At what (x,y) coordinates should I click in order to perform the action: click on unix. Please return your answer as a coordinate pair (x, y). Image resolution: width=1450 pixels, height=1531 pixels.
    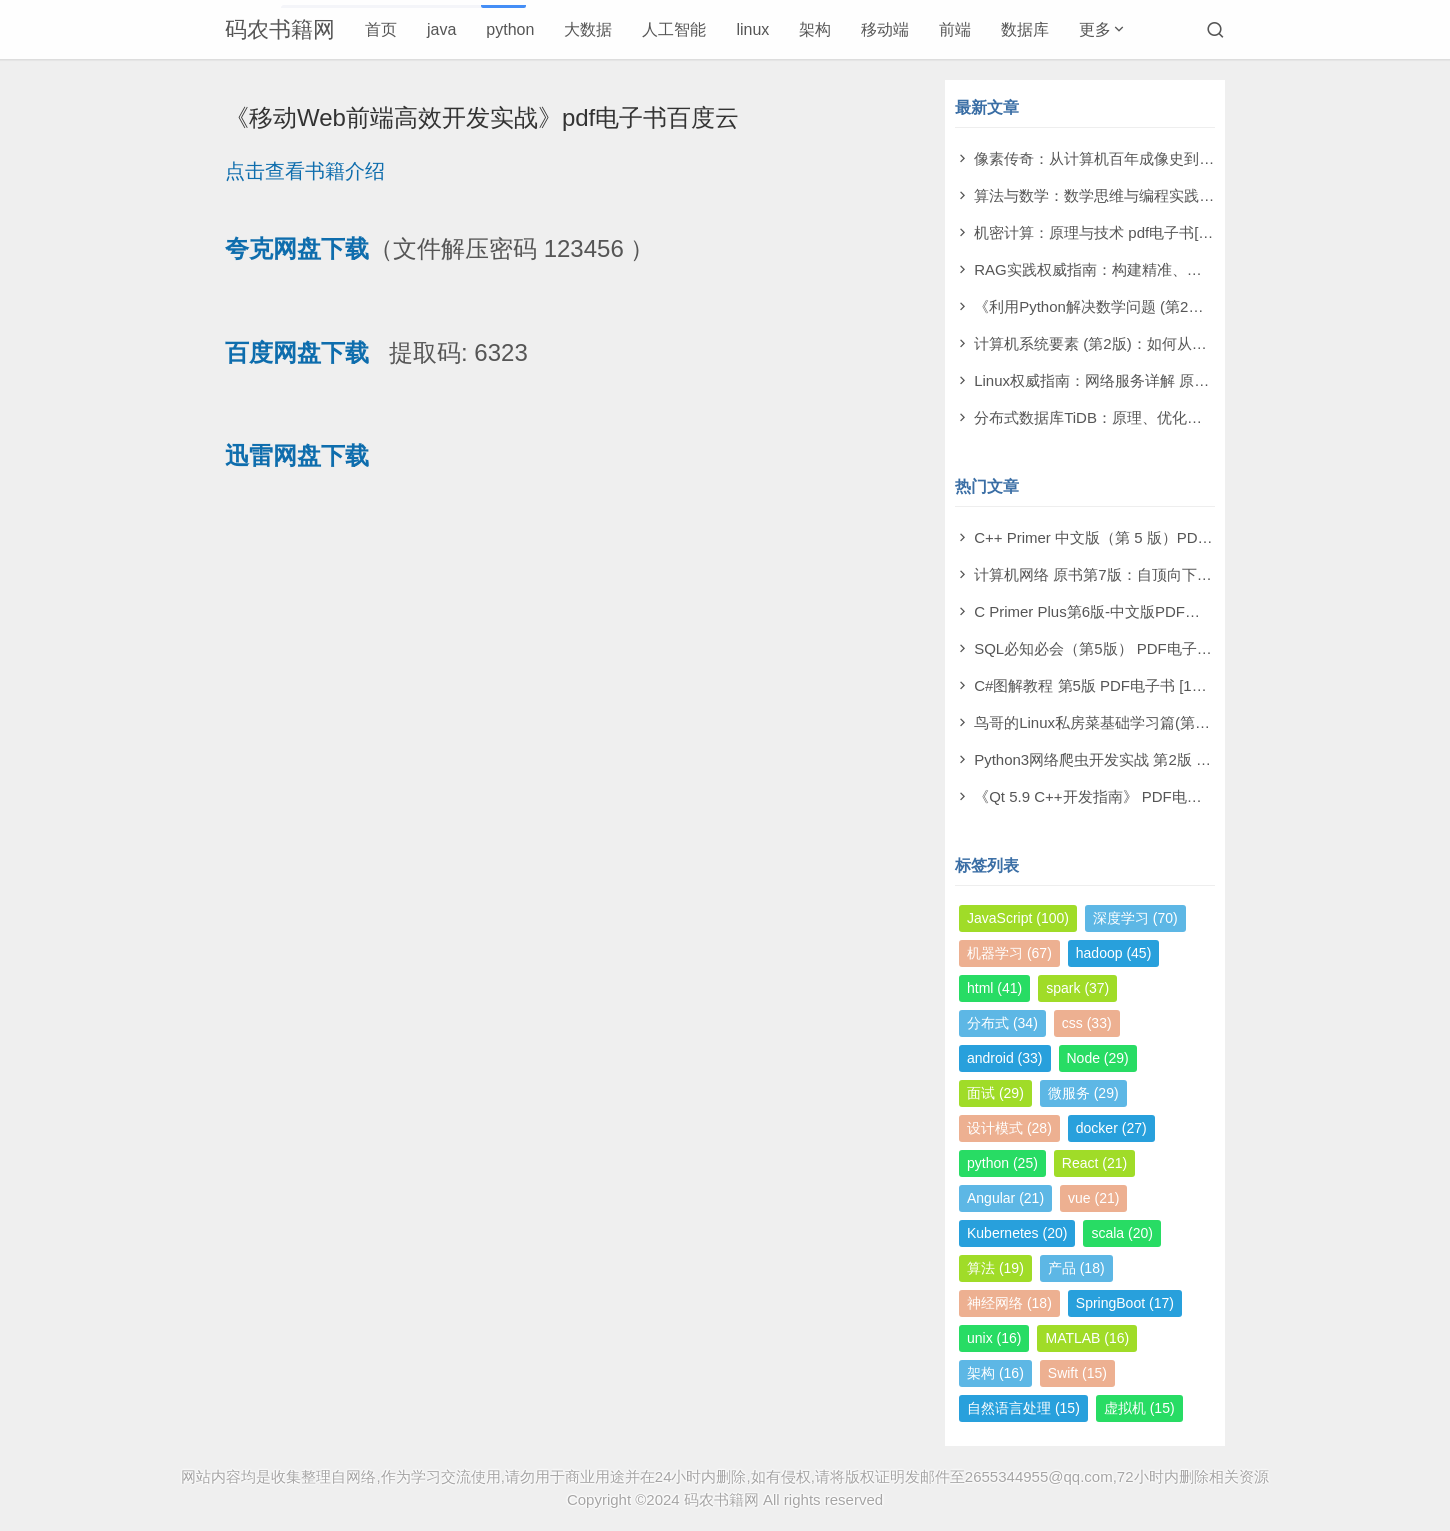
    Looking at the image, I should click on (994, 1338).